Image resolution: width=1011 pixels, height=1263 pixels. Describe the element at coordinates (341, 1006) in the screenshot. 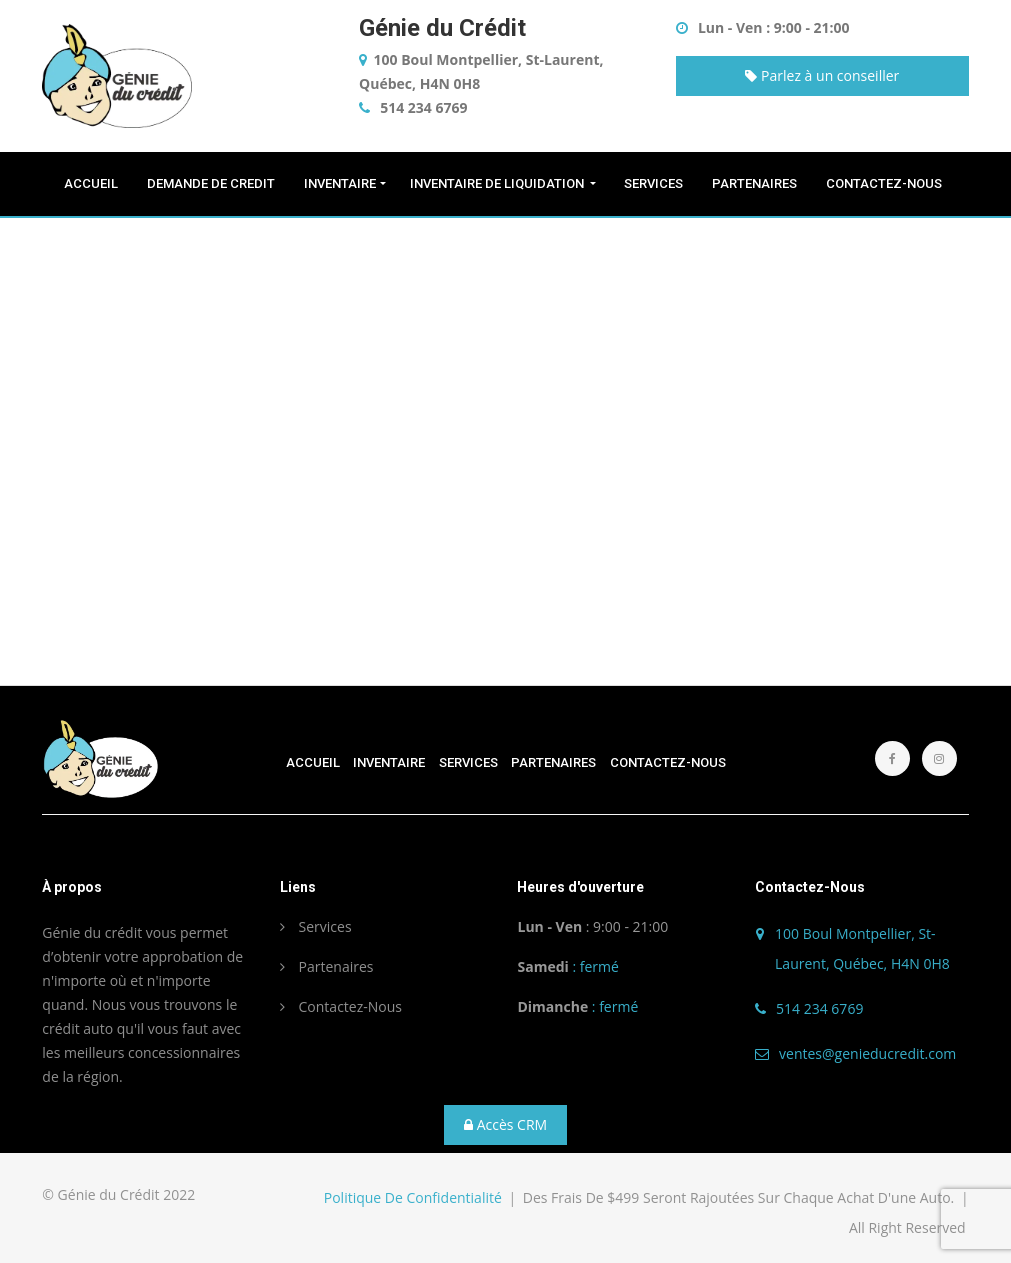

I see `Contactez-Nous` at that location.